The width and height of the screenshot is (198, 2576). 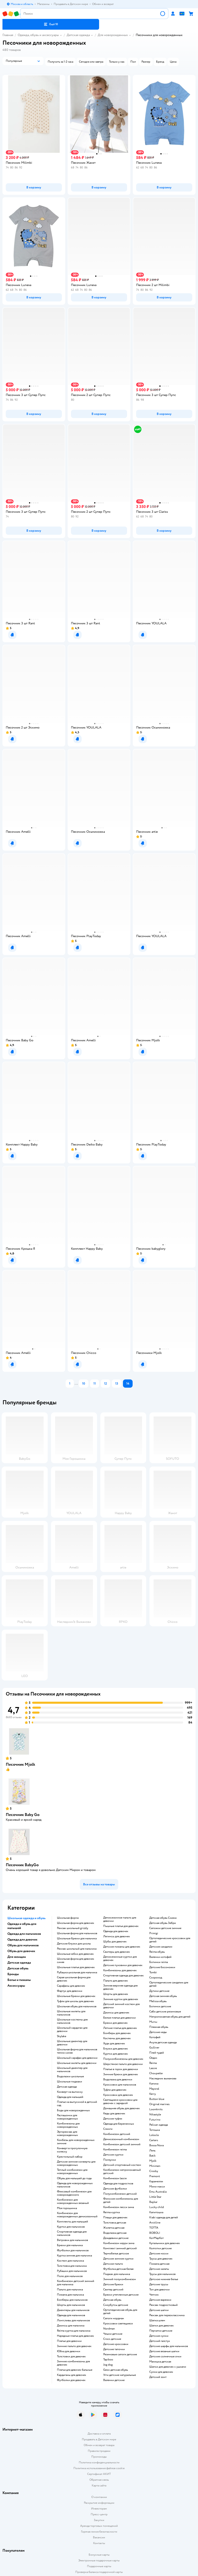 What do you see at coordinates (165, 1928) in the screenshot?
I see `Сапожки детские зимние` at bounding box center [165, 1928].